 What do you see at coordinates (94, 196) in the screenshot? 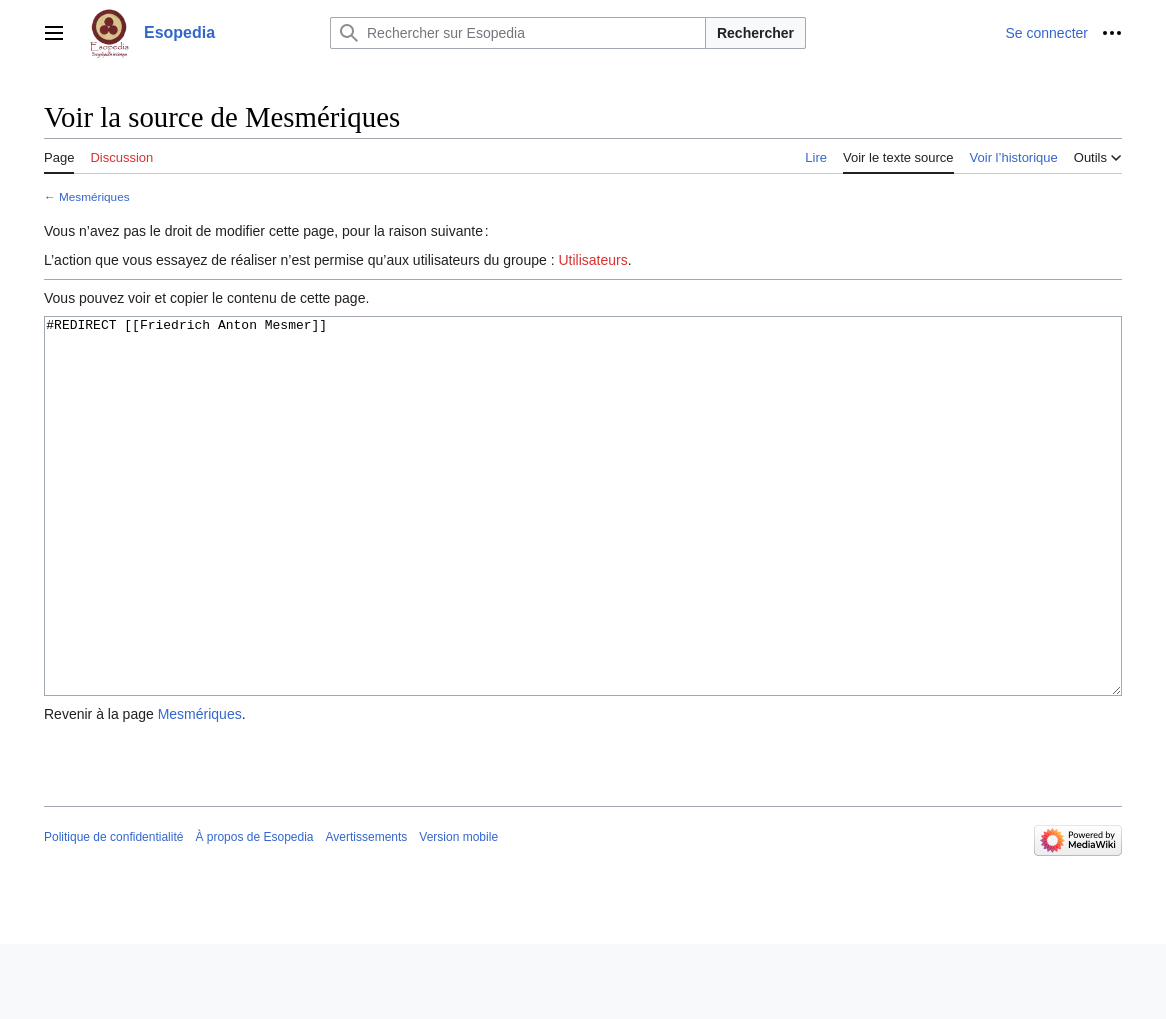
I see `Mesmériques` at bounding box center [94, 196].